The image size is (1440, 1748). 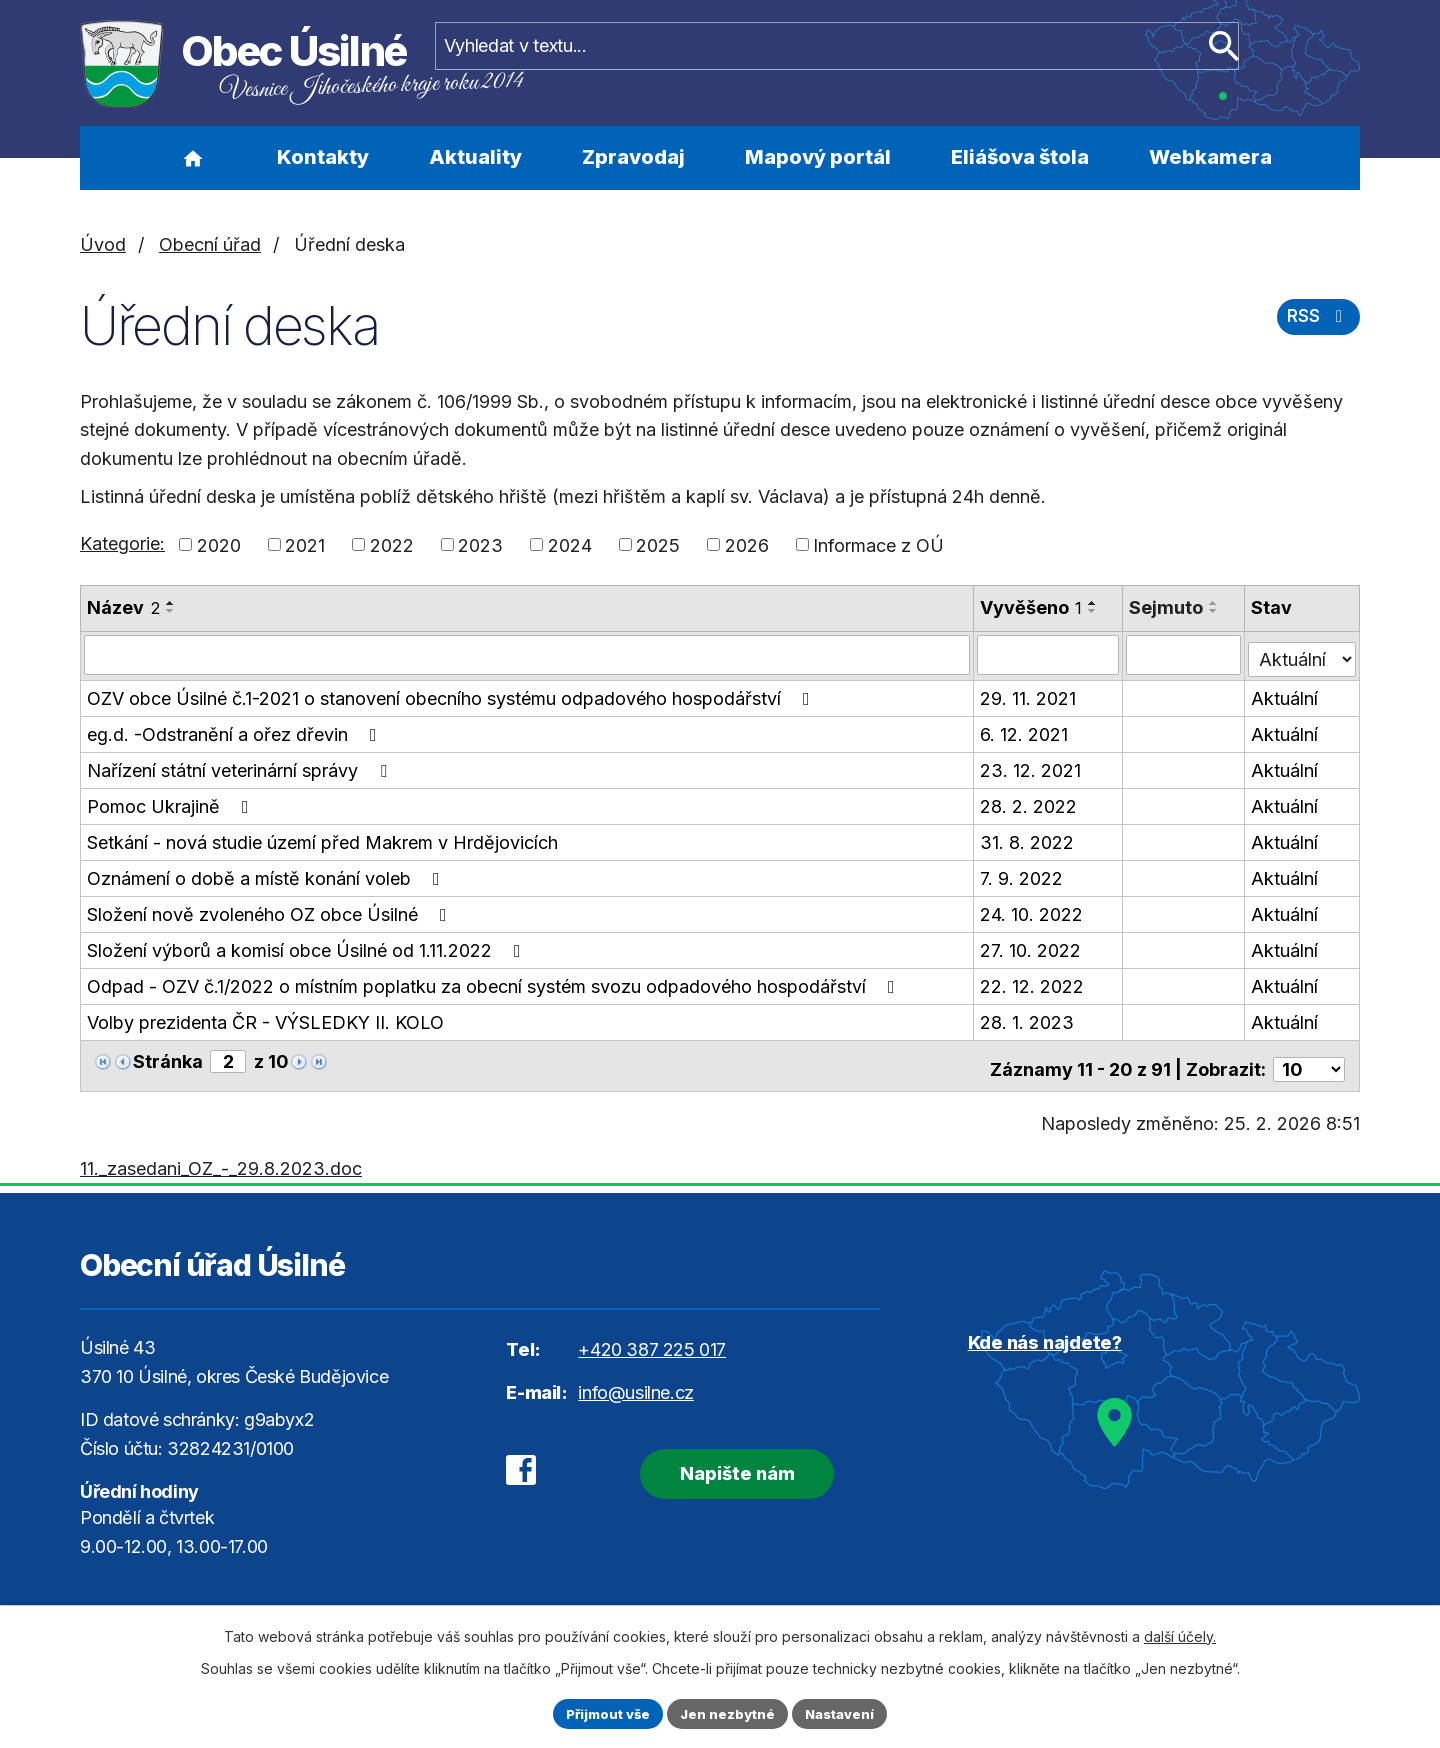 I want to click on 6. 12. 2021, so click(x=1026, y=730).